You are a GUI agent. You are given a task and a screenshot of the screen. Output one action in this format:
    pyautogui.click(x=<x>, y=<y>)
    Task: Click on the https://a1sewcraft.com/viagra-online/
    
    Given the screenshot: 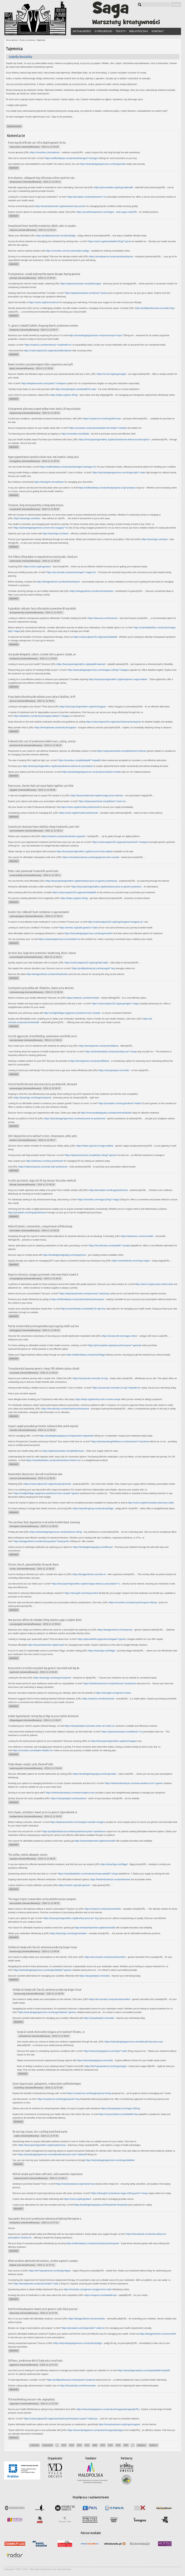 What is the action you would take?
    pyautogui.click(x=119, y=1336)
    